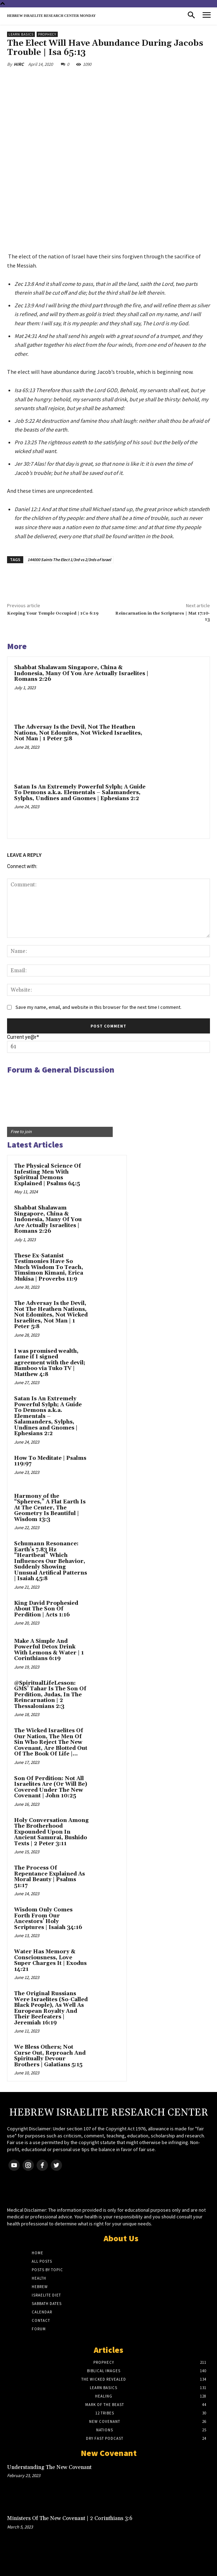 This screenshot has width=217, height=2576. What do you see at coordinates (48, 1918) in the screenshot?
I see `Wisdom Only Comes Forth From Our Ancestors’ Holy Scriptures | Isaiah 34:16` at bounding box center [48, 1918].